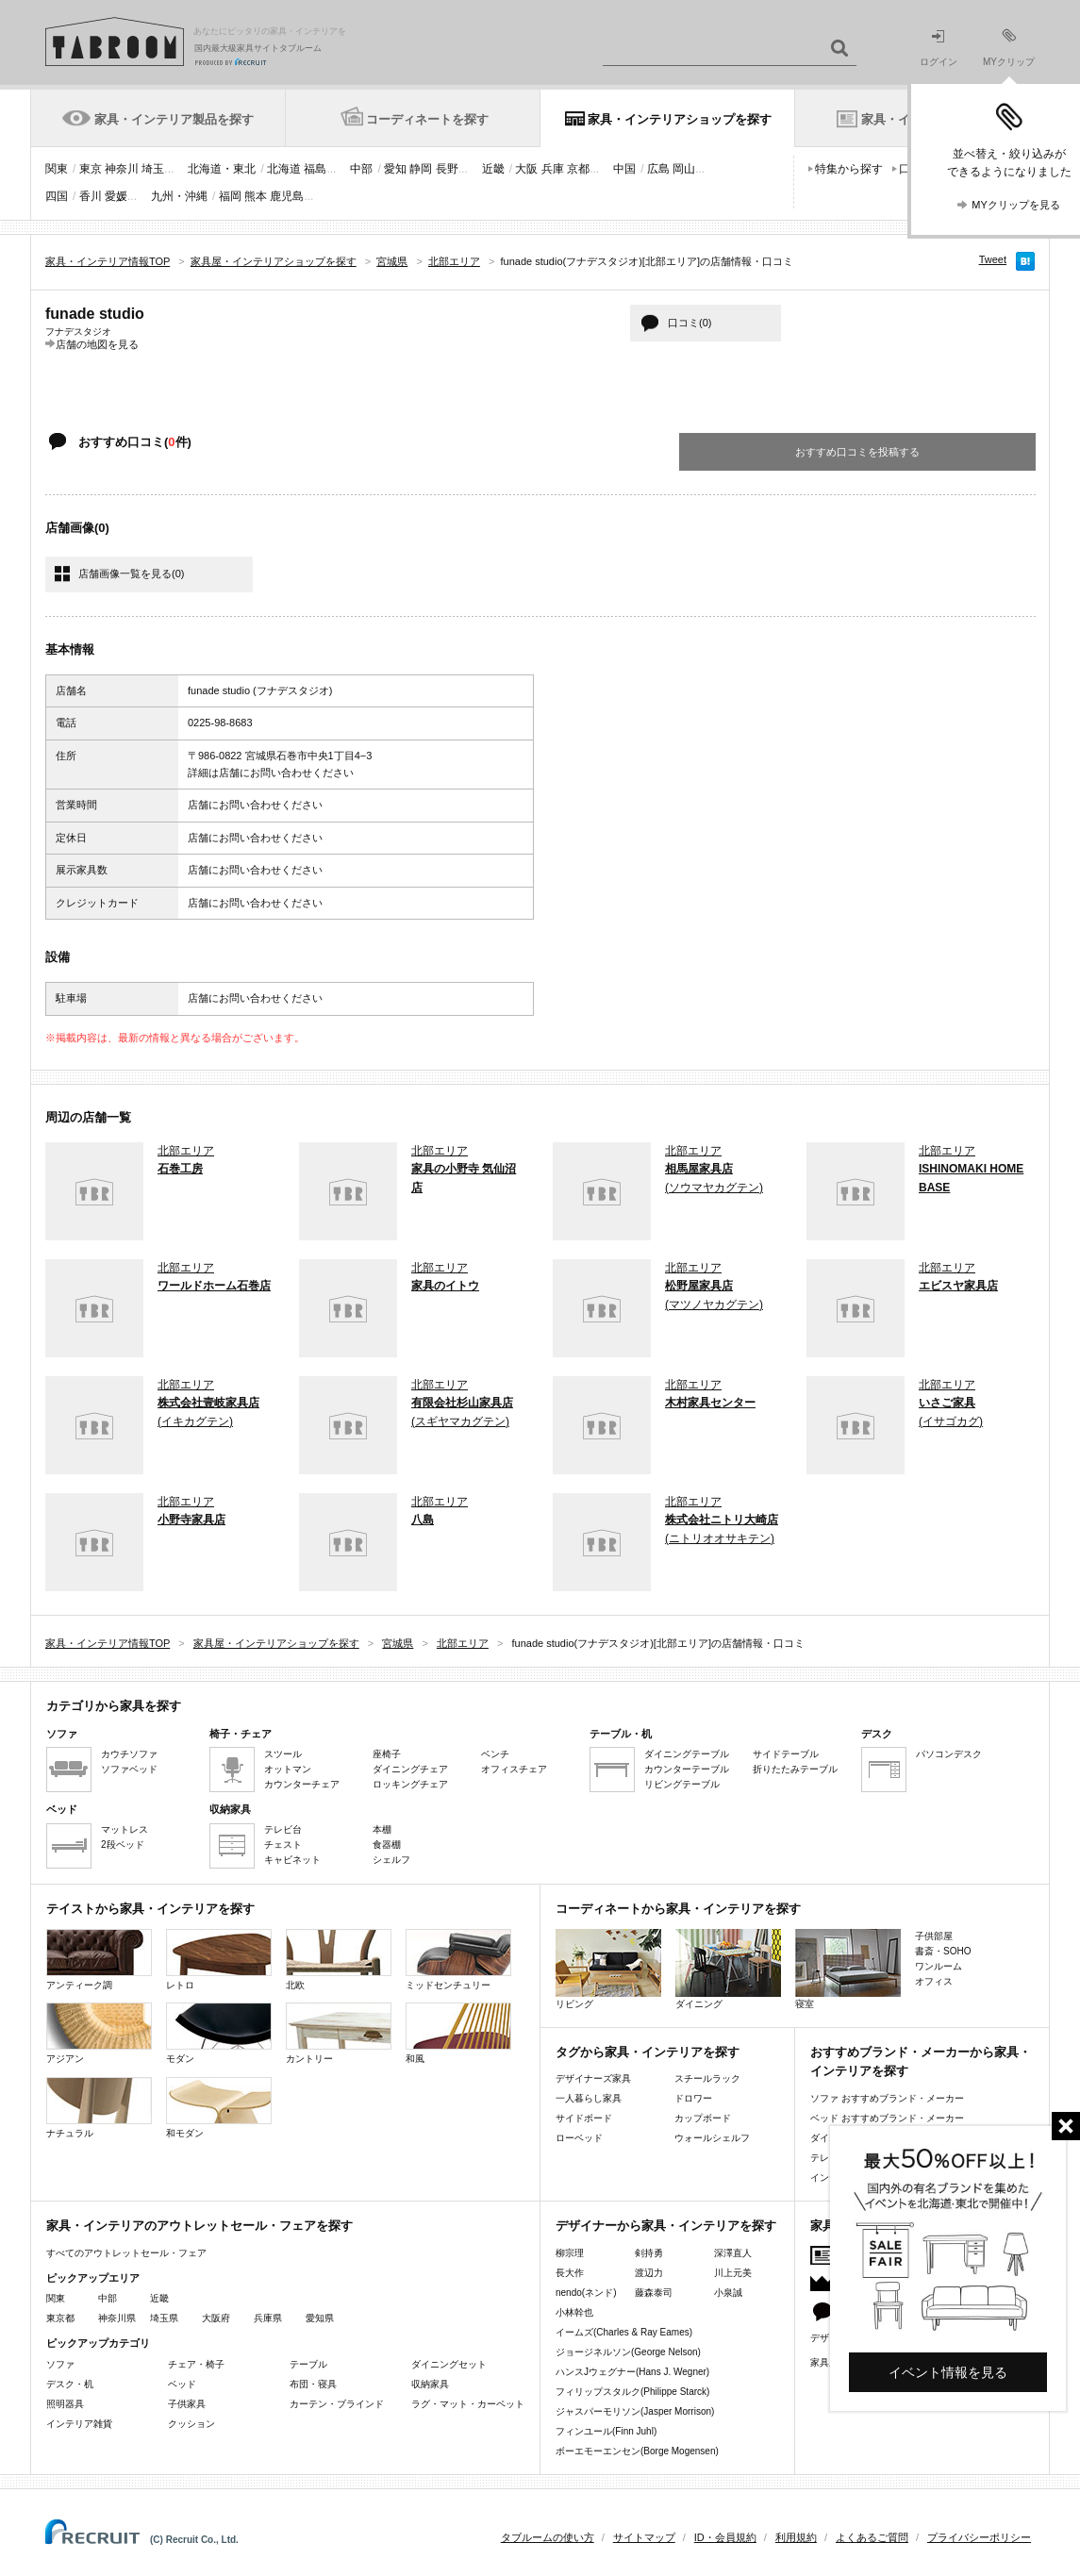  Describe the element at coordinates (338, 1959) in the screenshot. I see `北欧` at that location.